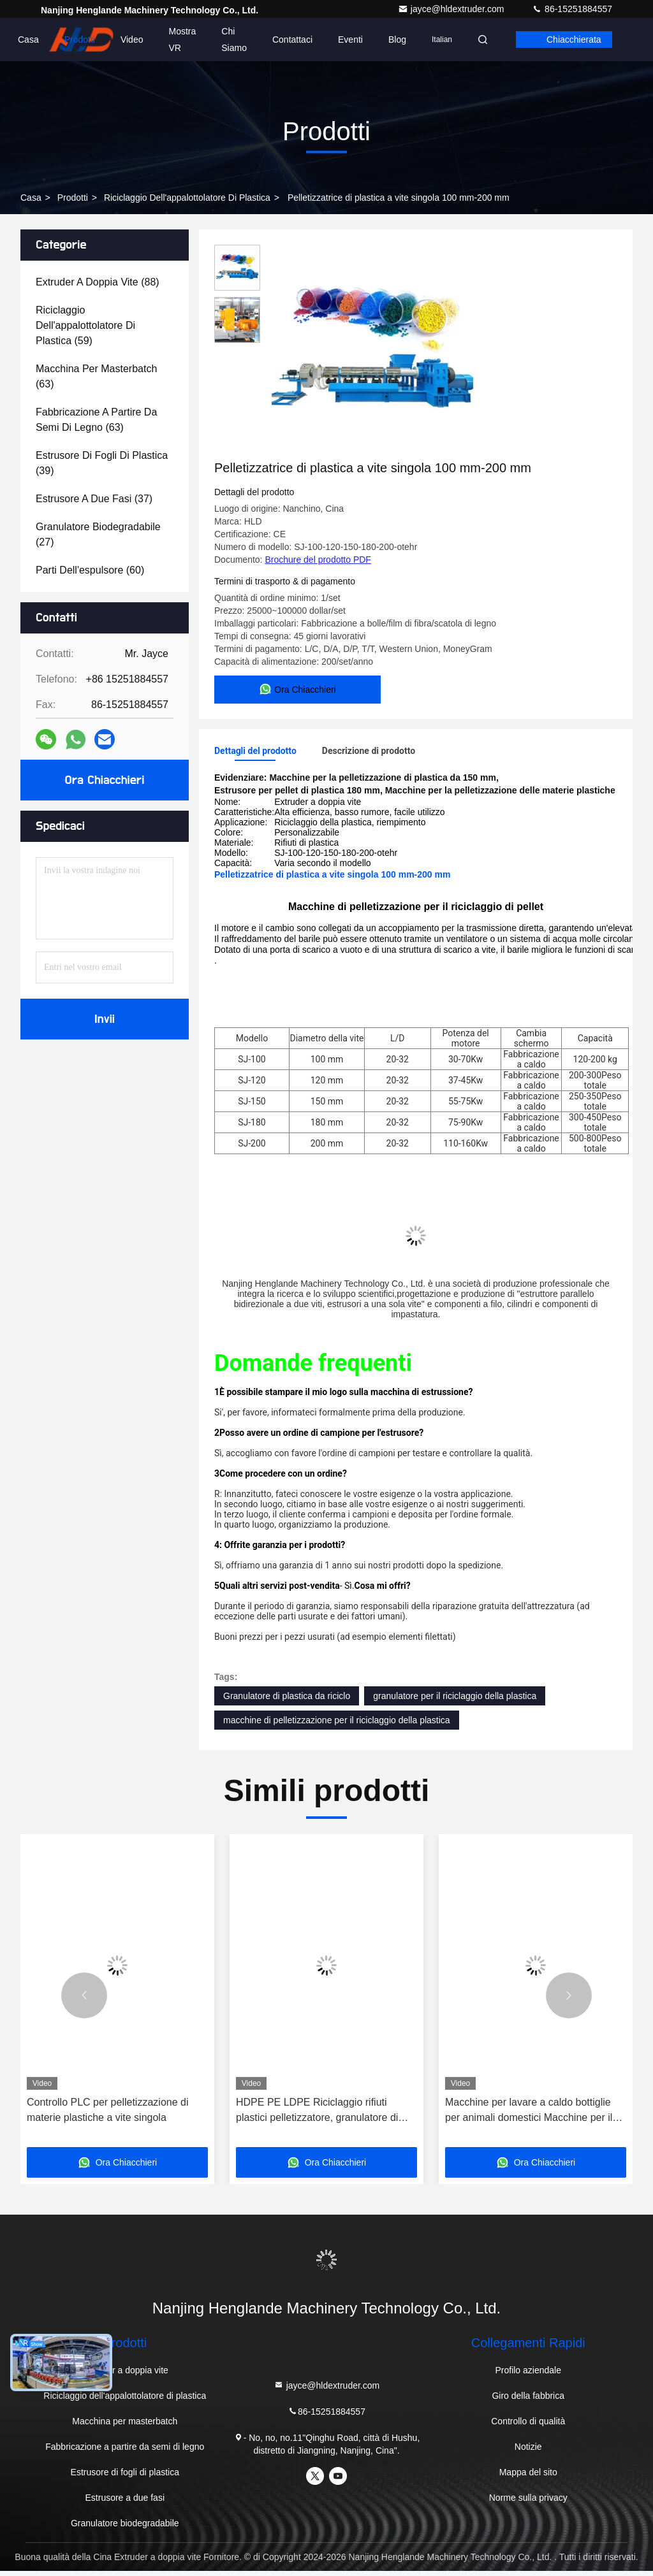 This screenshot has height=2576, width=653. I want to click on (39), so click(102, 463).